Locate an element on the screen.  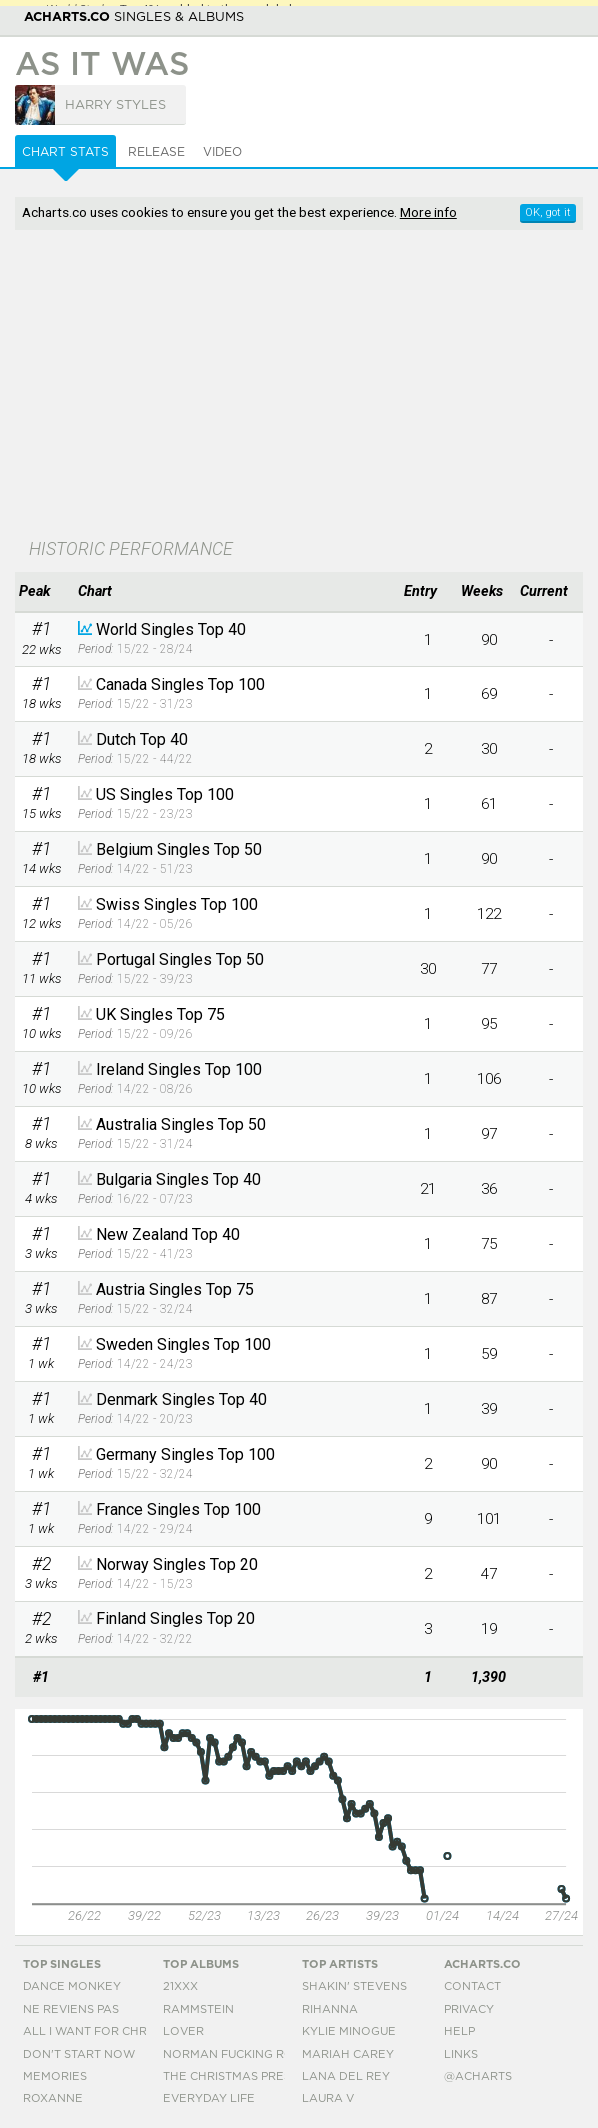
Memories is located at coordinates (55, 2076).